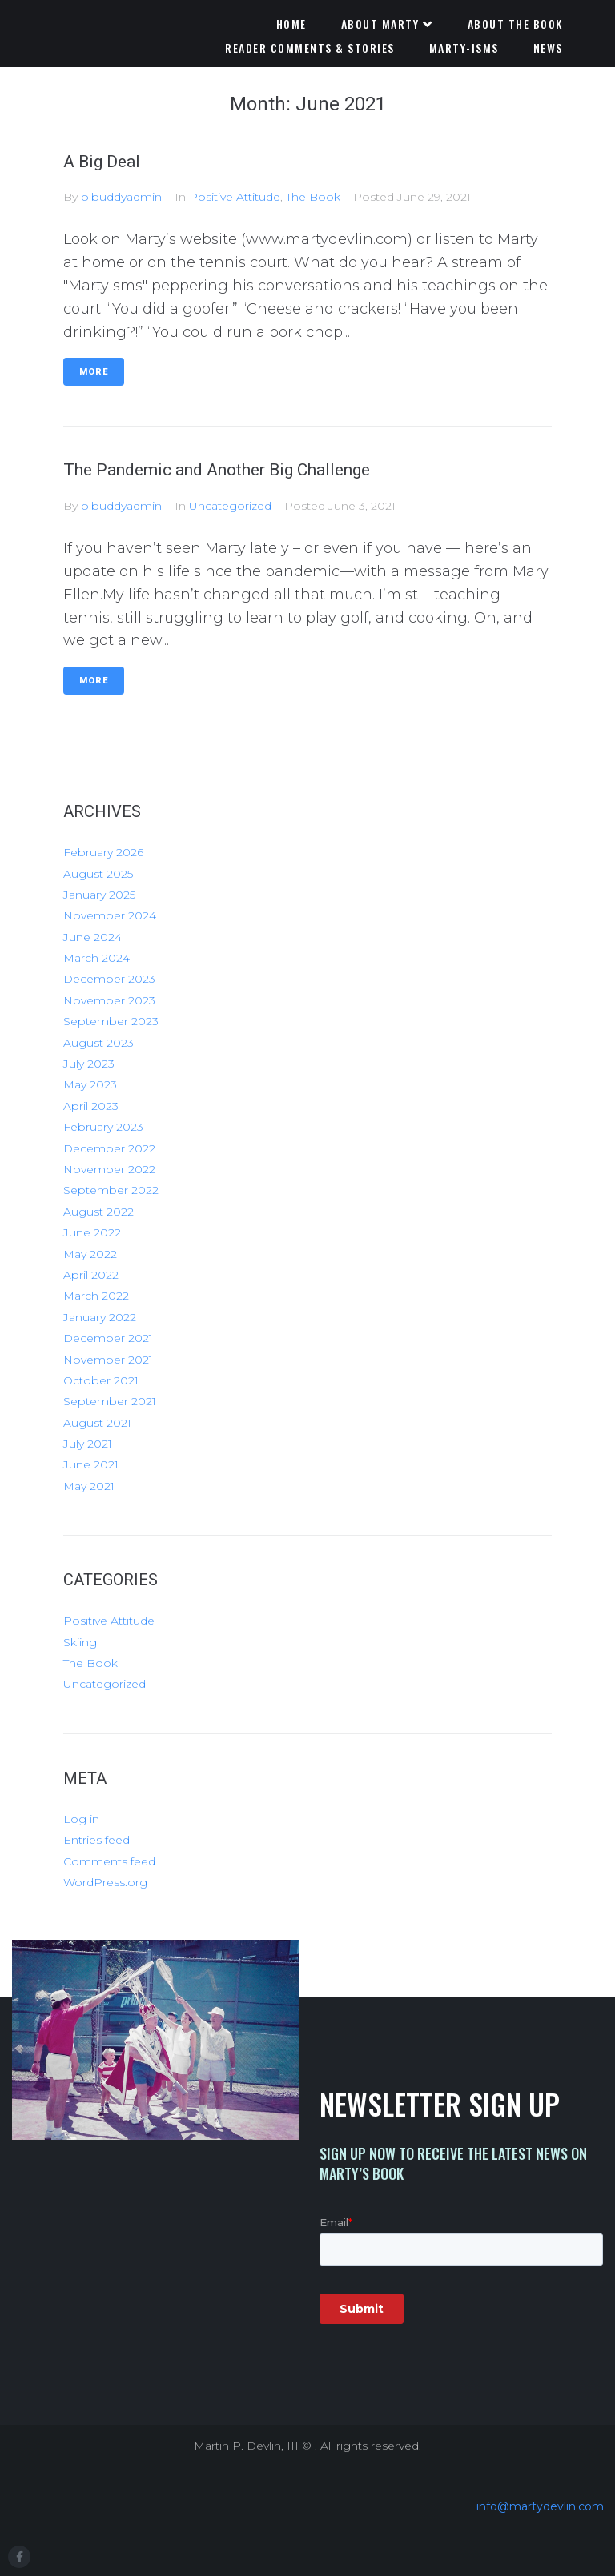 The height and width of the screenshot is (2576, 615). Describe the element at coordinates (89, 1486) in the screenshot. I see `May 2021` at that location.